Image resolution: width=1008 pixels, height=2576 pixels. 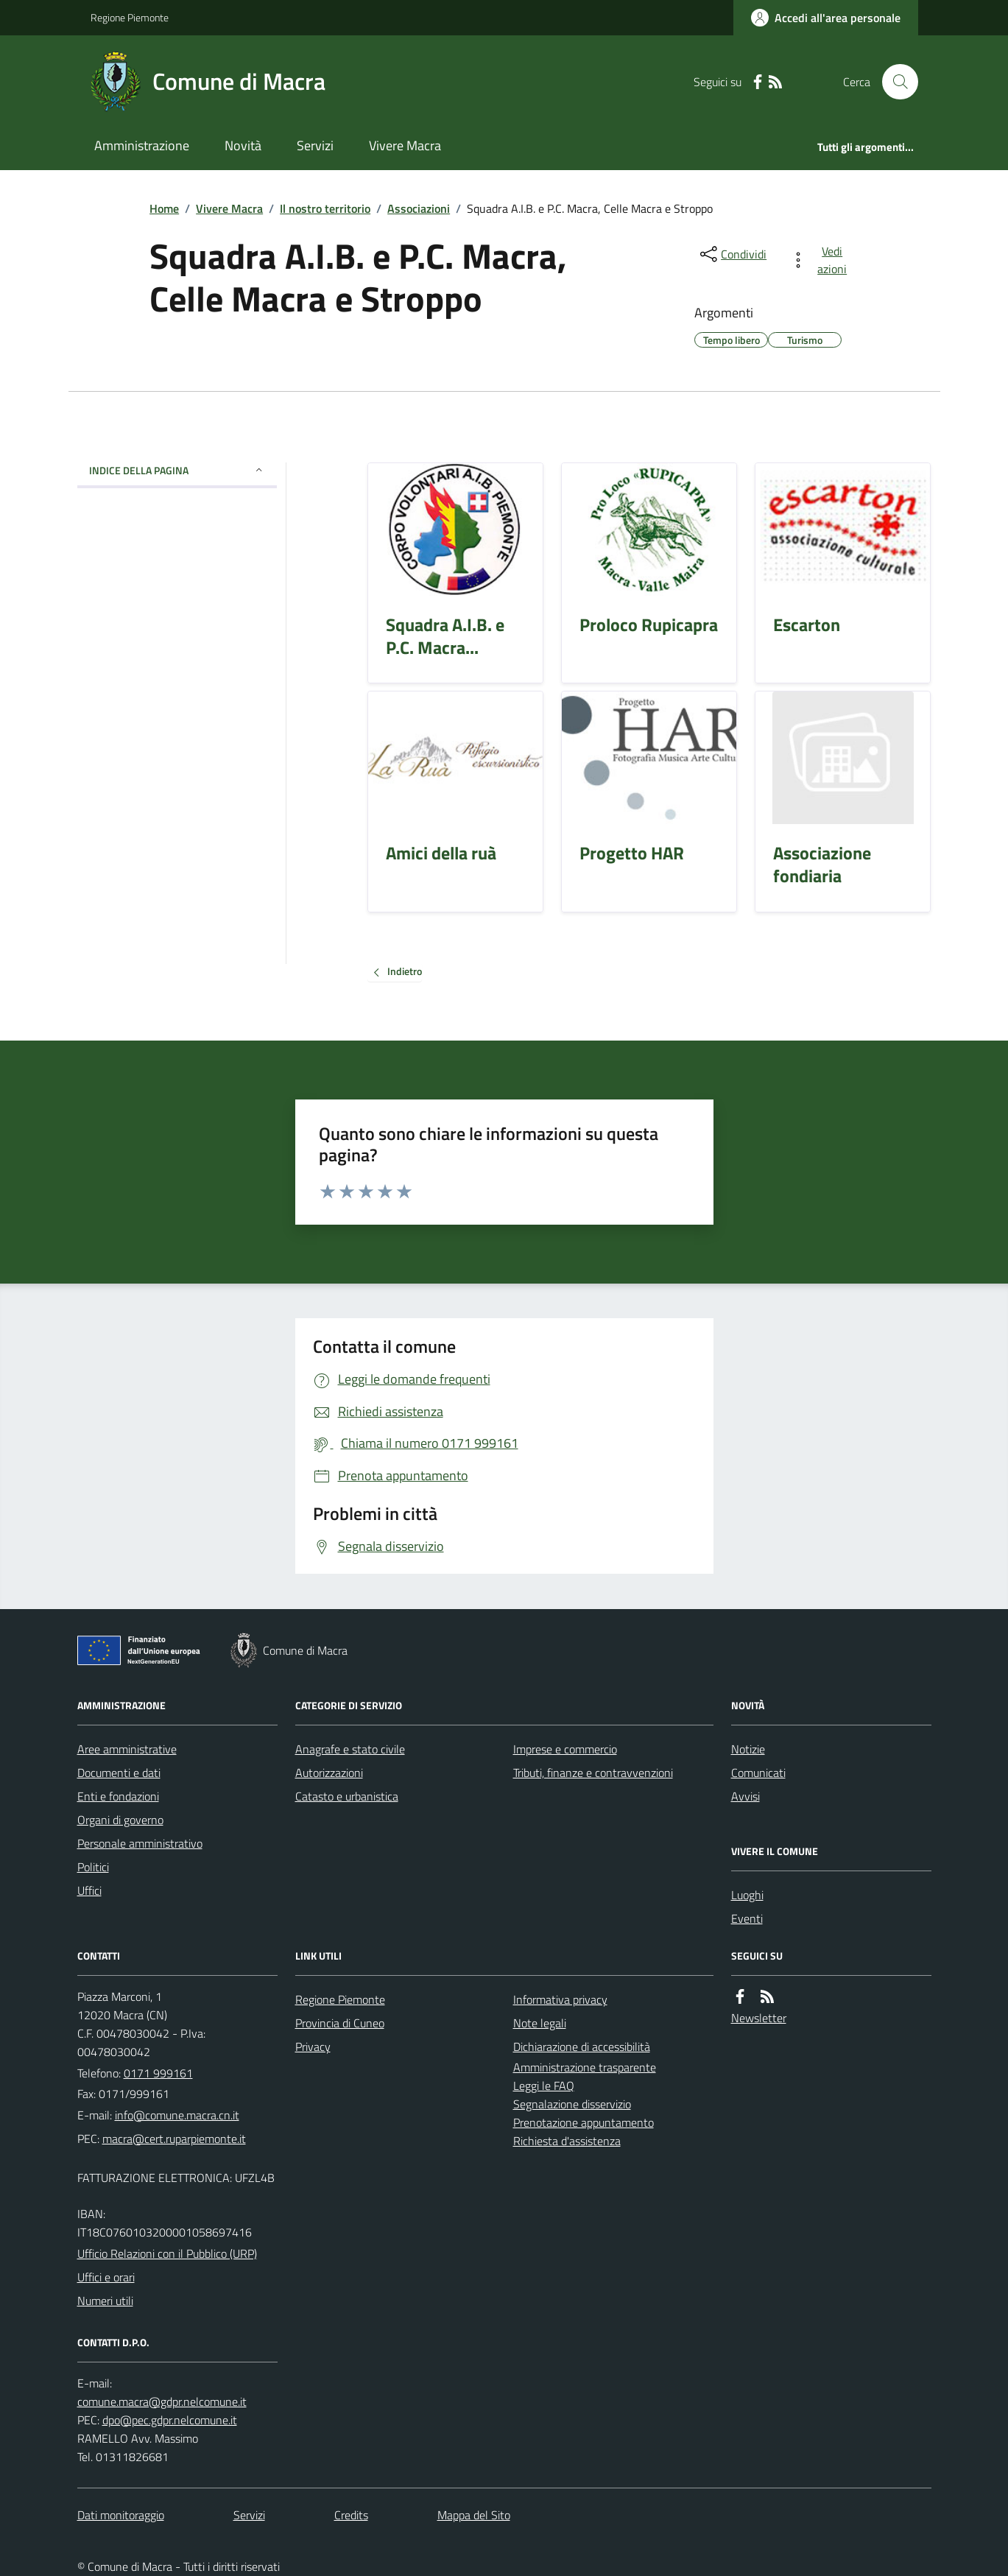 I want to click on Vivere Macra, so click(x=405, y=145).